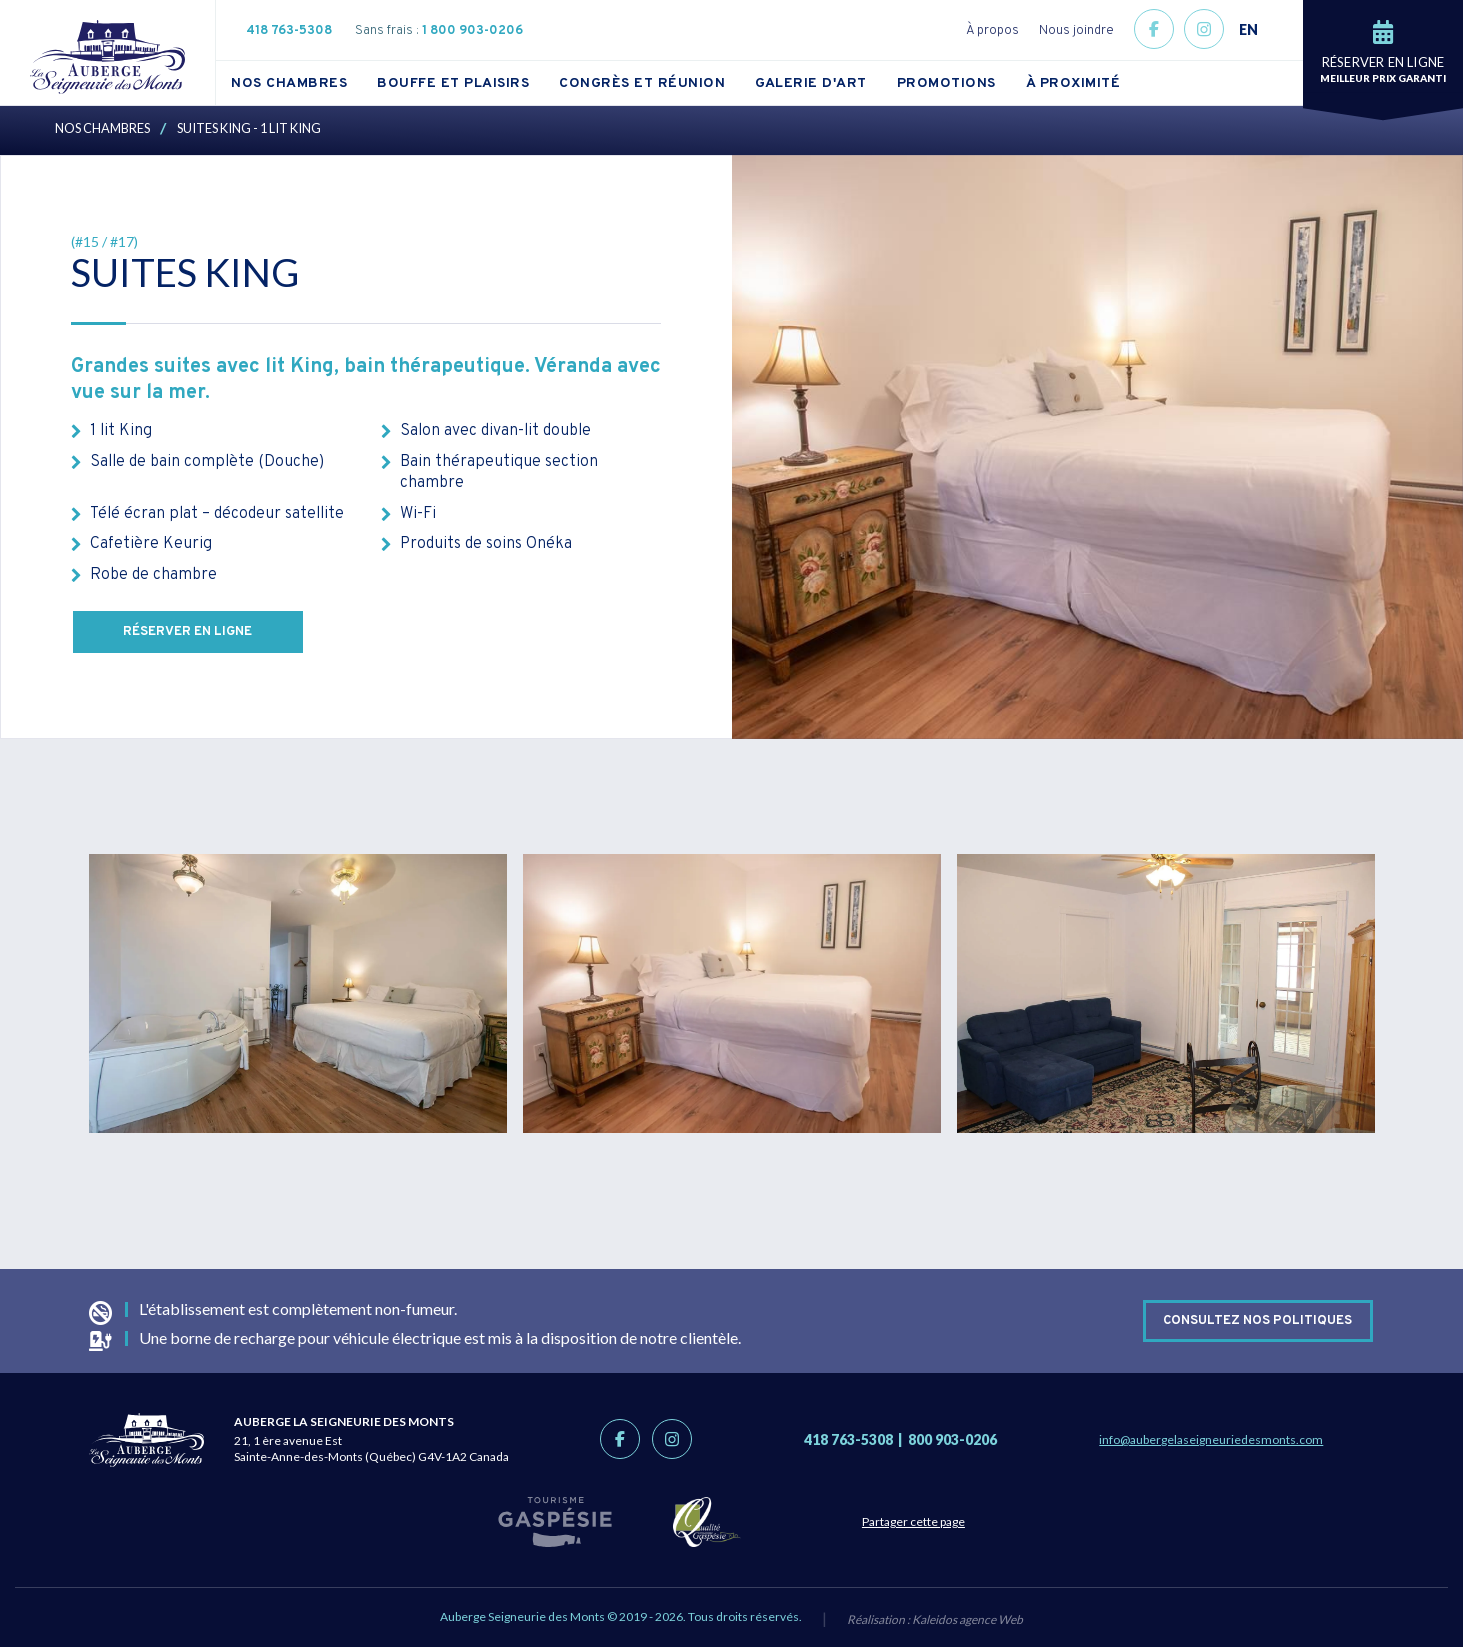 The height and width of the screenshot is (1647, 1463). I want to click on Nos chambres, so click(289, 83).